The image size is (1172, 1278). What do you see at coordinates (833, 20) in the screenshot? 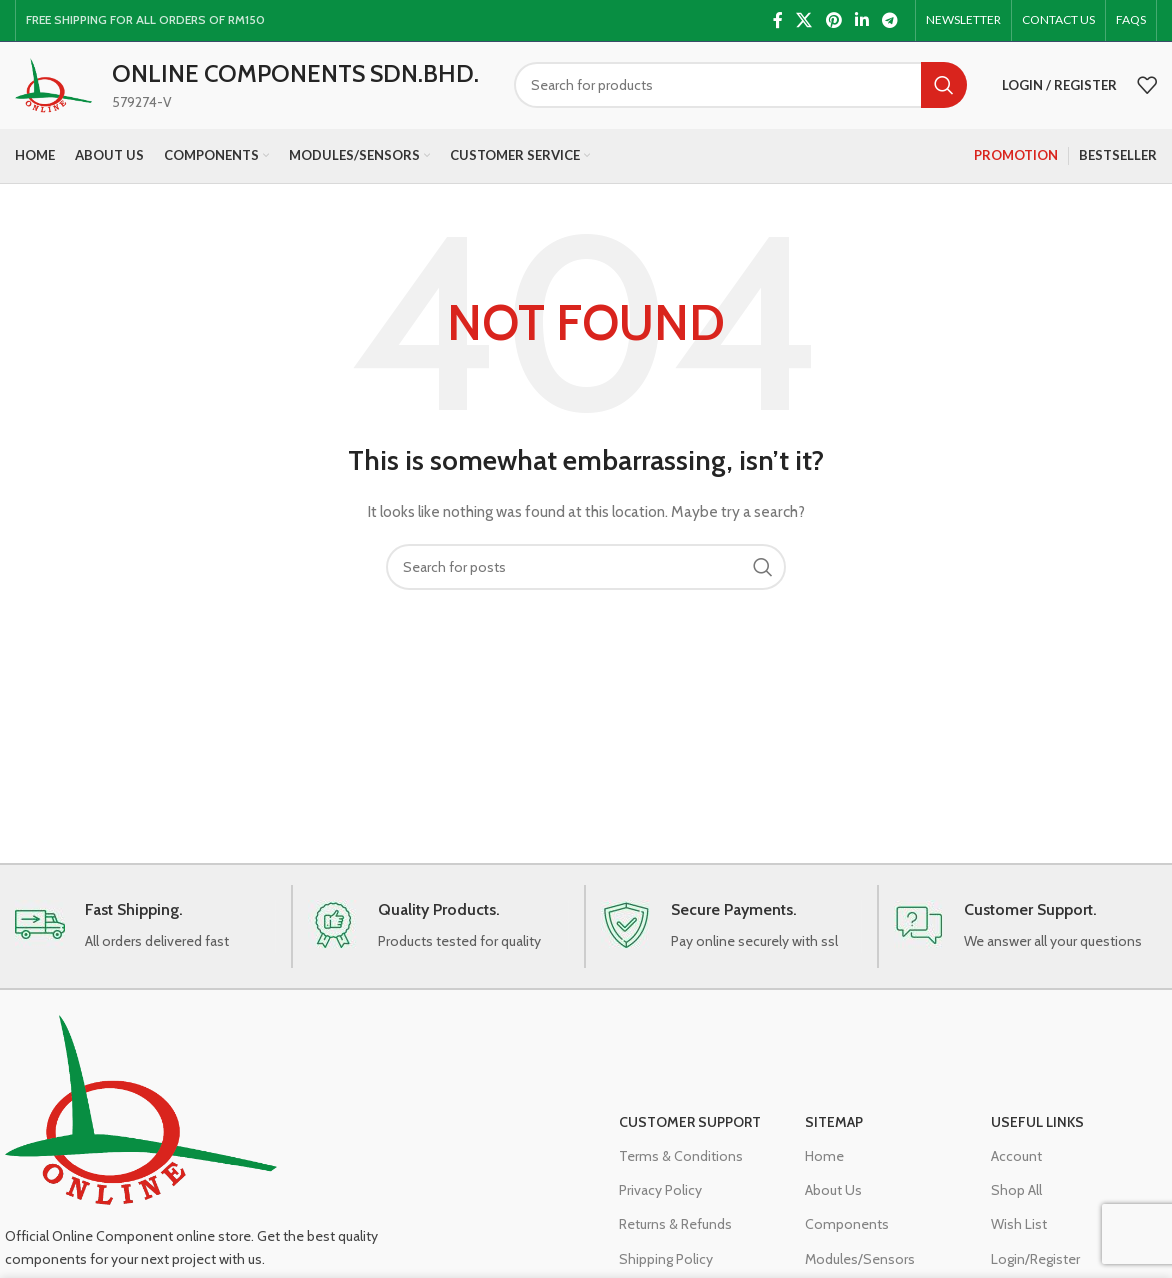
I see `[Pinterest social link]` at bounding box center [833, 20].